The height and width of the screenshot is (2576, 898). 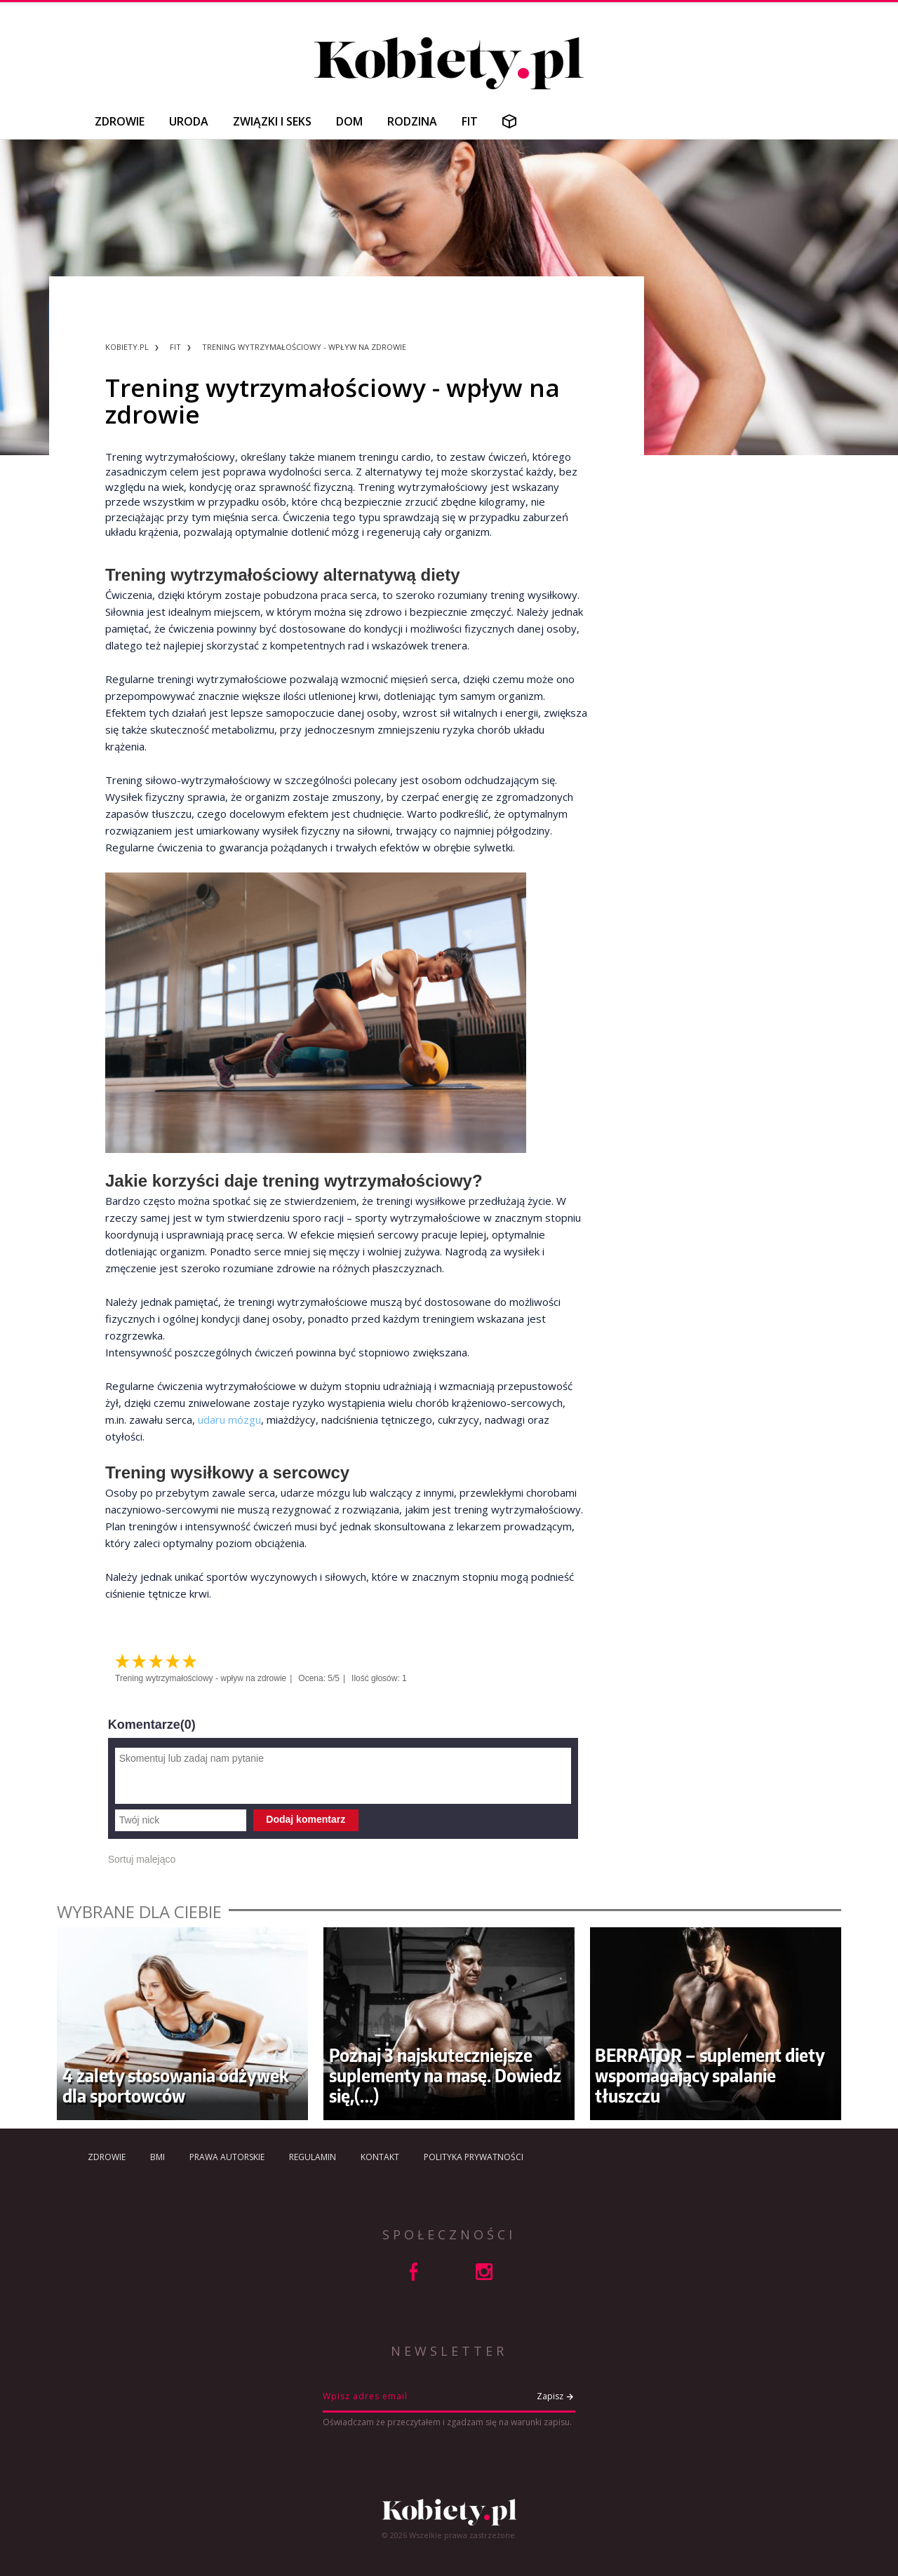 I want to click on udaru mózgu, so click(x=229, y=1419).